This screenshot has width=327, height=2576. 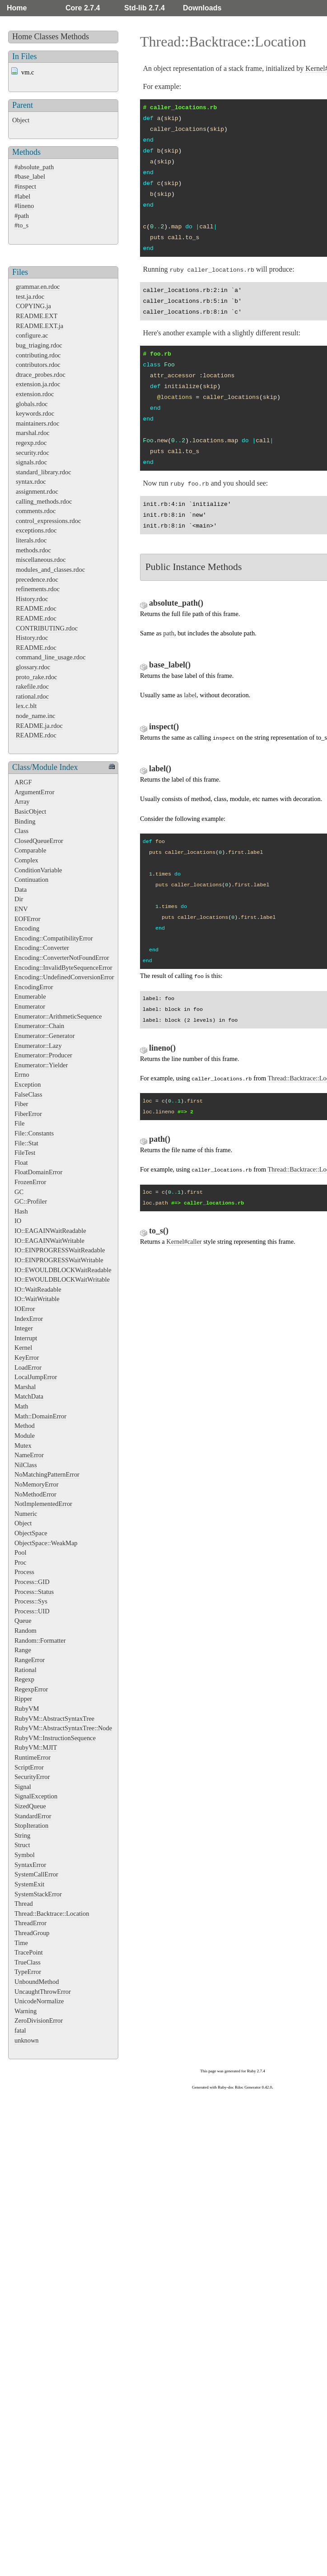 I want to click on FiberError, so click(x=28, y=1113).